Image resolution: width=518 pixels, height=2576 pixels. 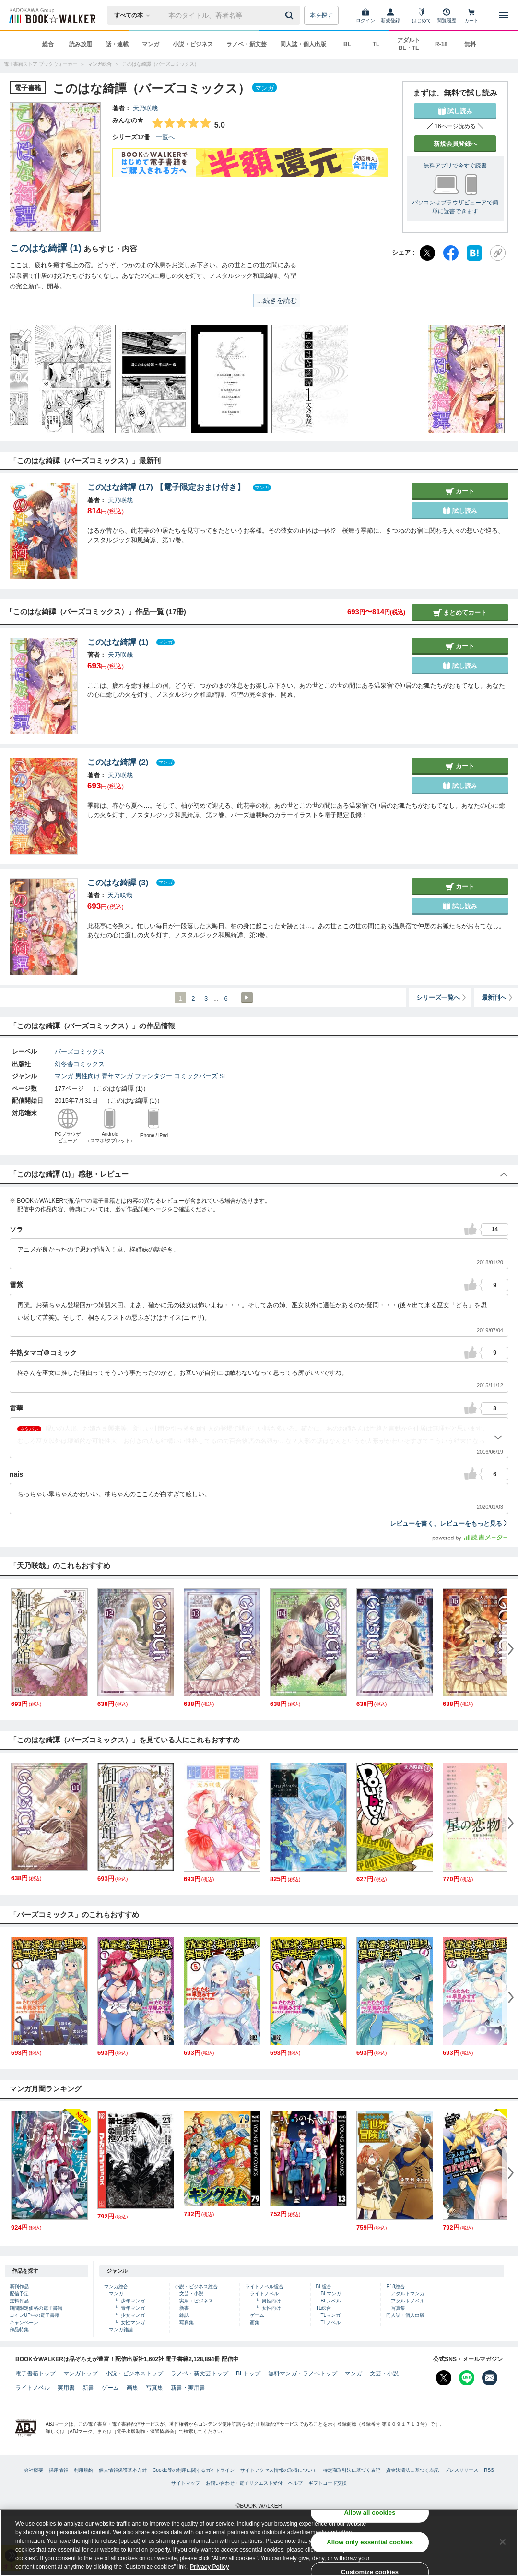 What do you see at coordinates (291, 15) in the screenshot?
I see `[送信]` at bounding box center [291, 15].